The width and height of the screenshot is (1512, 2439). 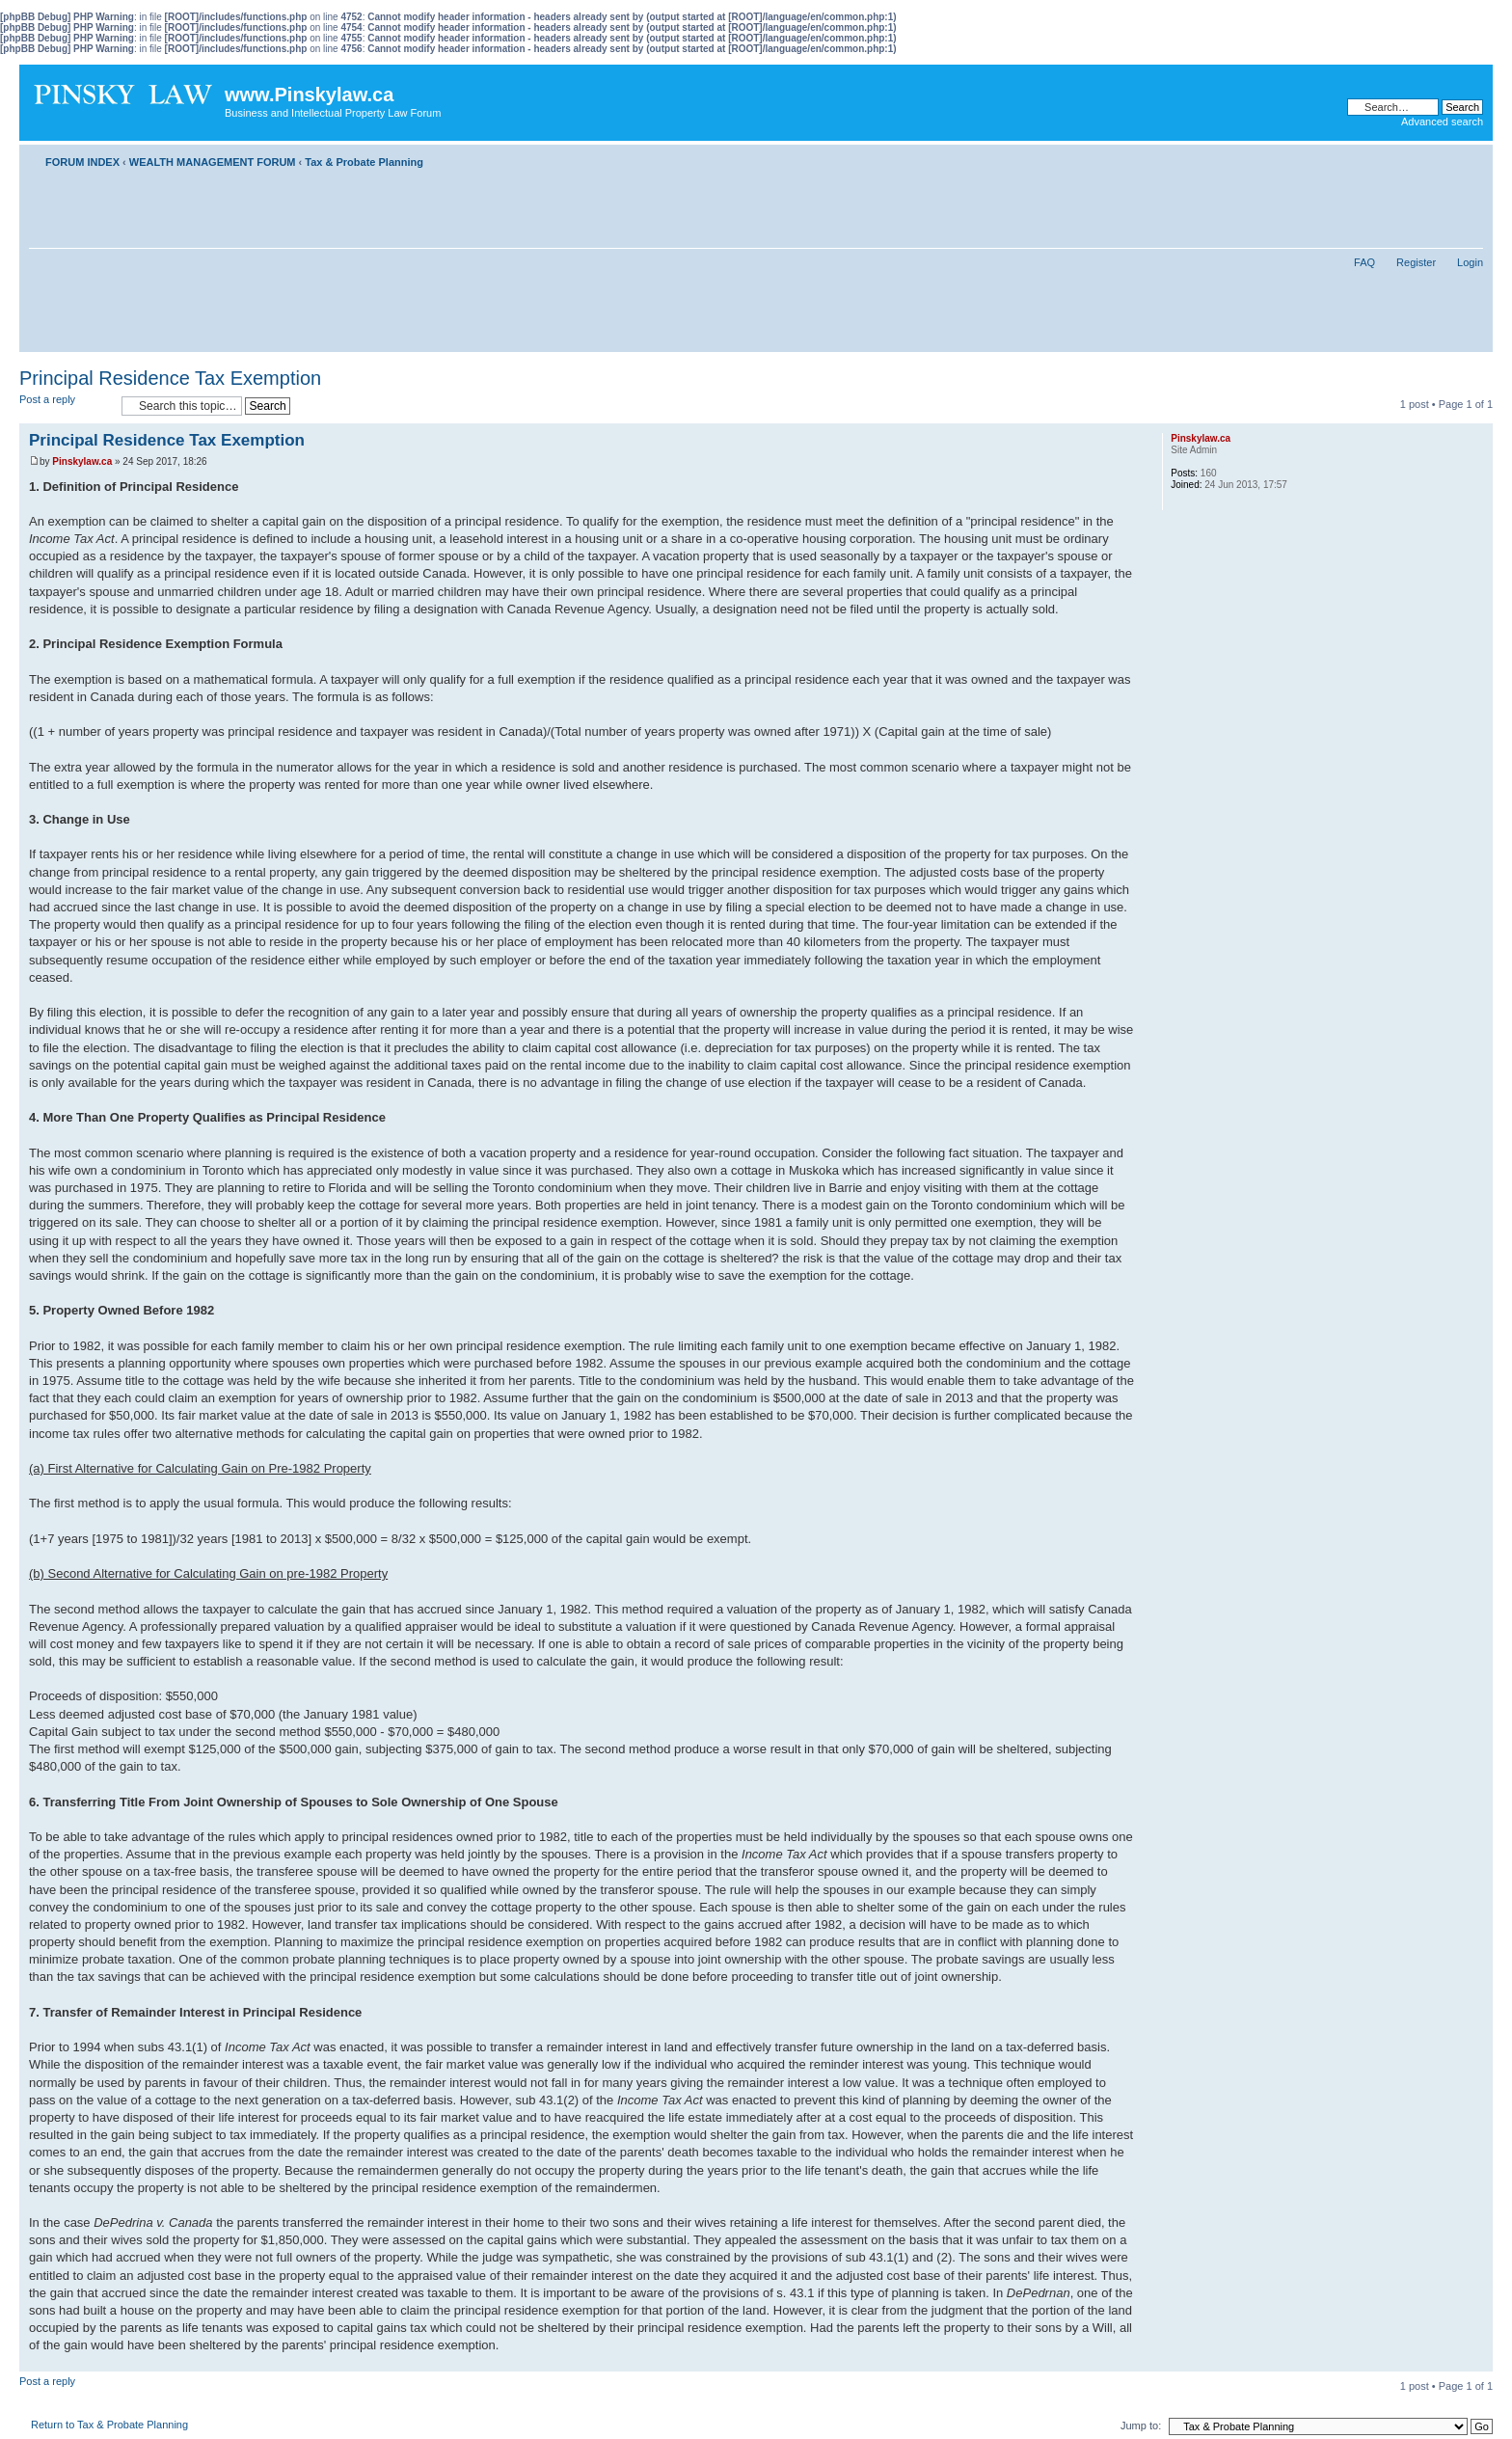 I want to click on Principal Residence Tax Exemption, so click(x=170, y=378).